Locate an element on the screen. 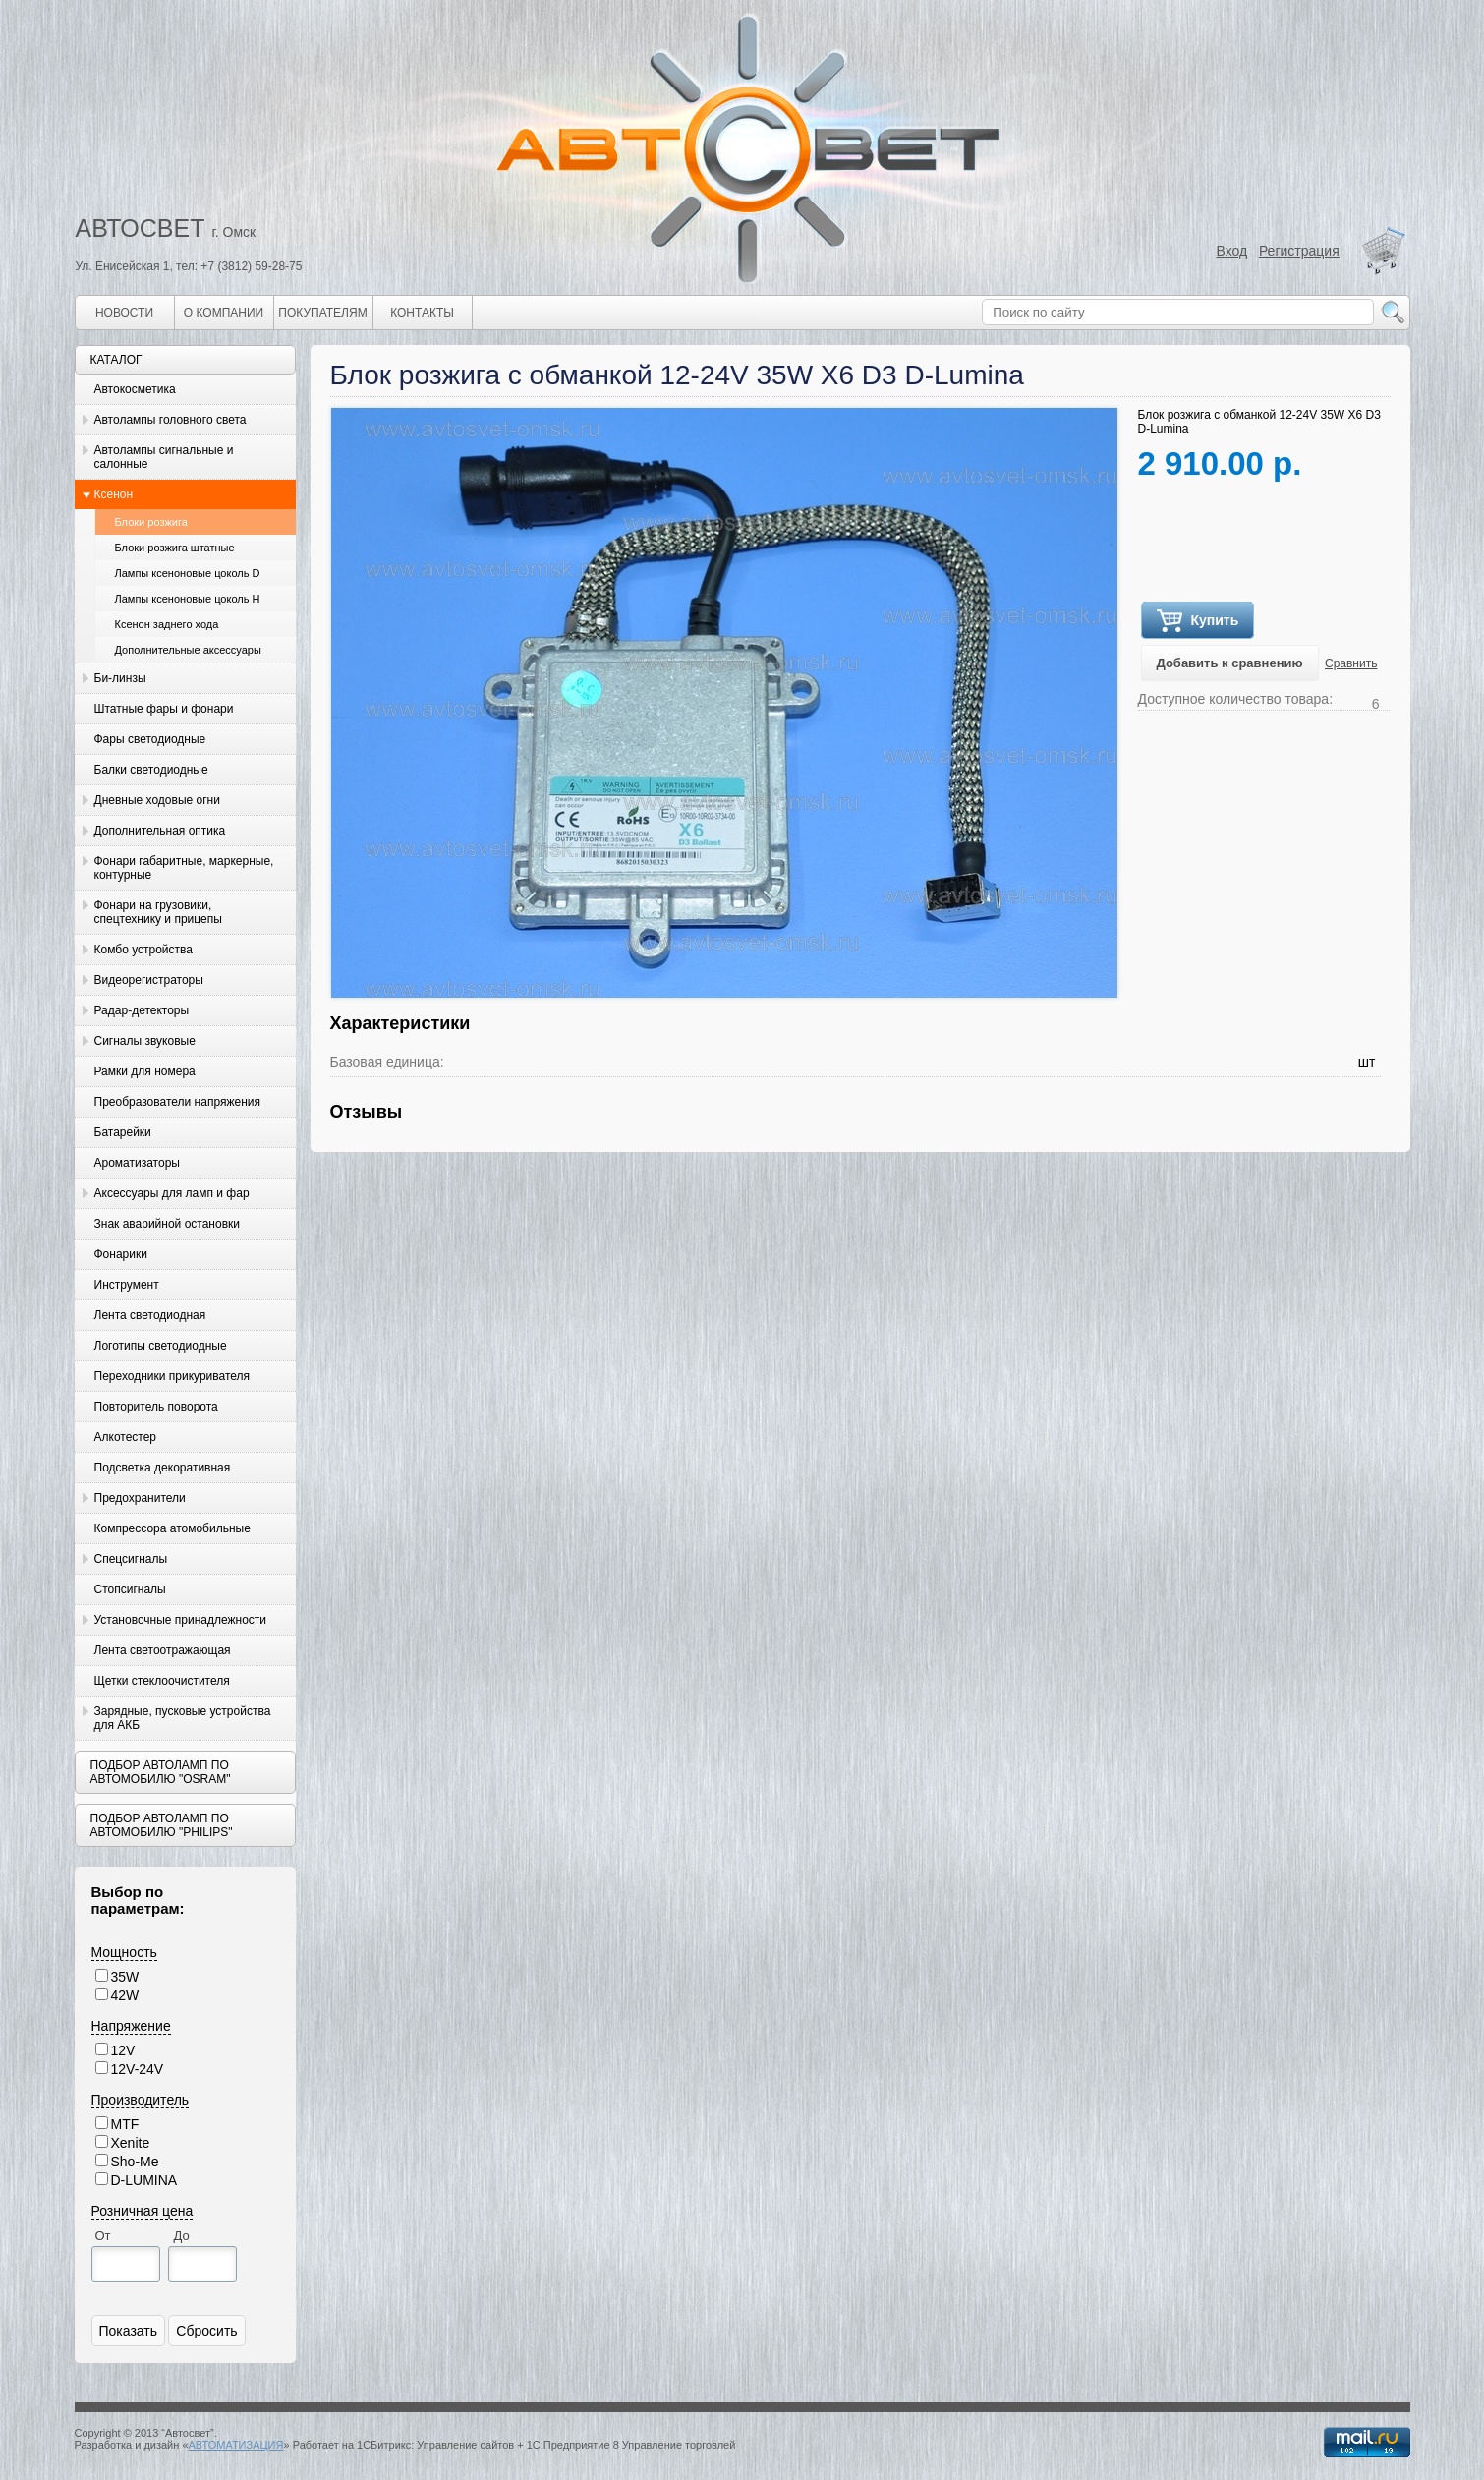 The image size is (1484, 2480). Зарядные, пусковые устройства для АКБ is located at coordinates (182, 1718).